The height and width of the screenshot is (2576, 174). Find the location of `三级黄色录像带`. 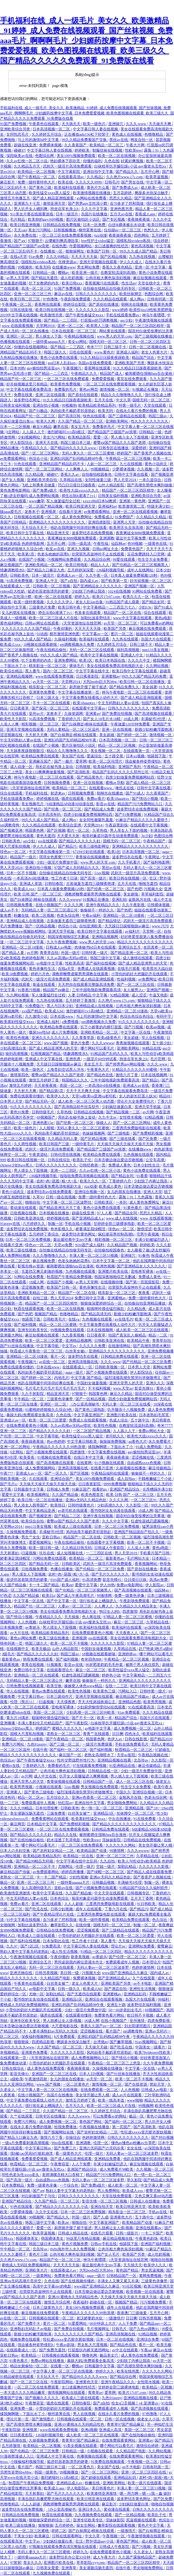

三级黄色录像带 is located at coordinates (60, 1399).